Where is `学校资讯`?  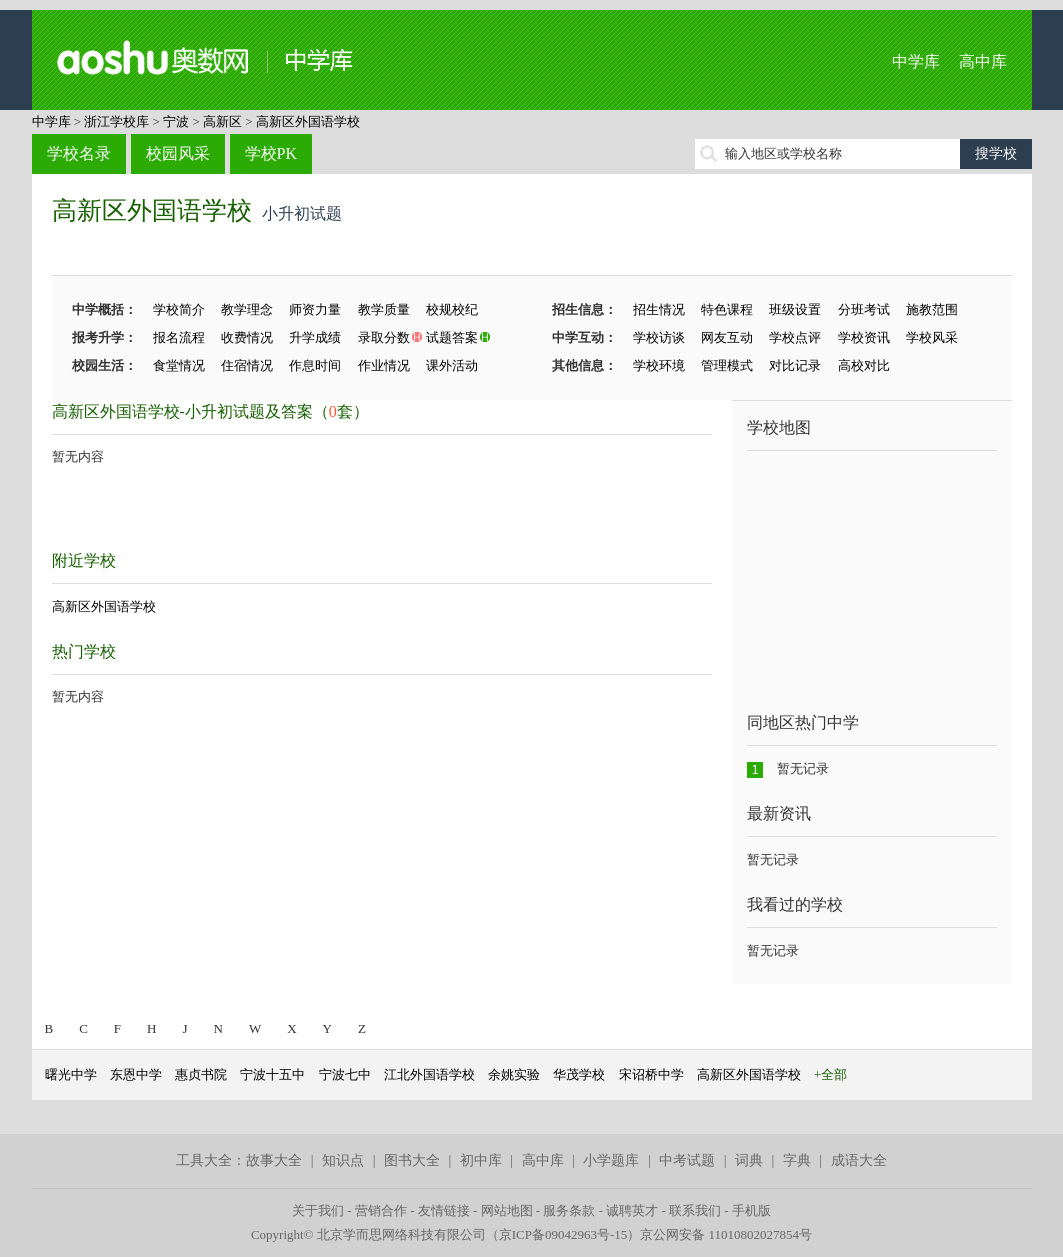
学校资讯 is located at coordinates (864, 337).